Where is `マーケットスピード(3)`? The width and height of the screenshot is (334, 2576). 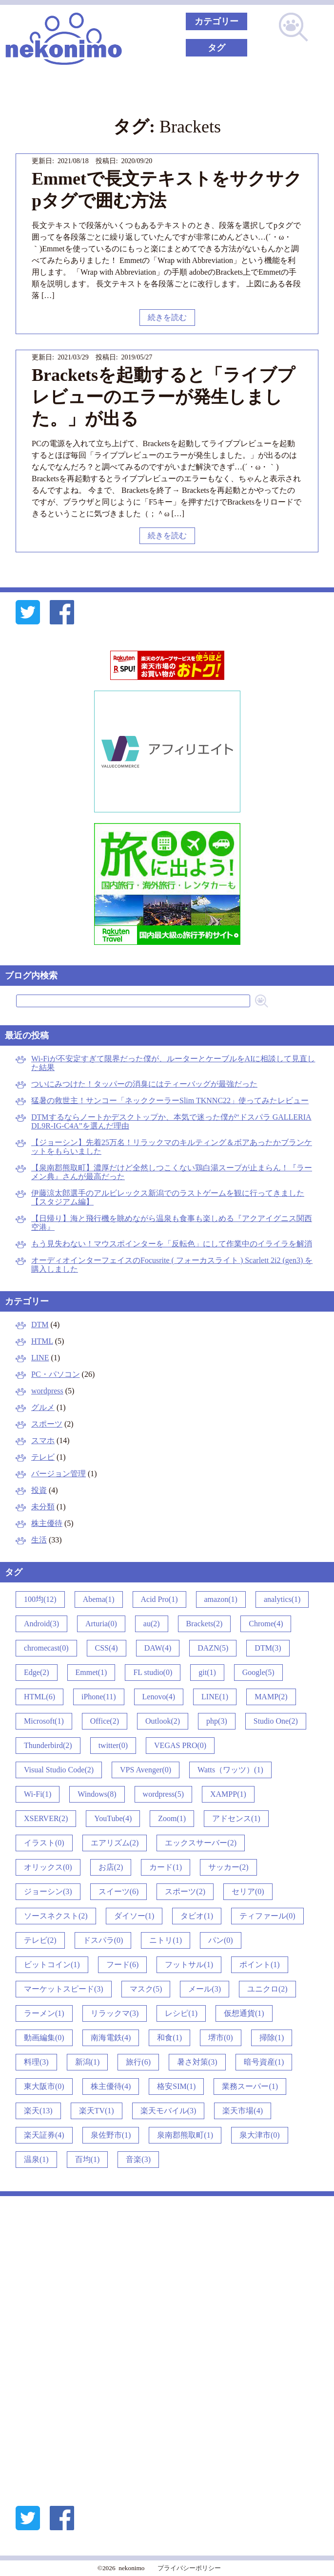 マーケットスピード(3) is located at coordinates (63, 1989).